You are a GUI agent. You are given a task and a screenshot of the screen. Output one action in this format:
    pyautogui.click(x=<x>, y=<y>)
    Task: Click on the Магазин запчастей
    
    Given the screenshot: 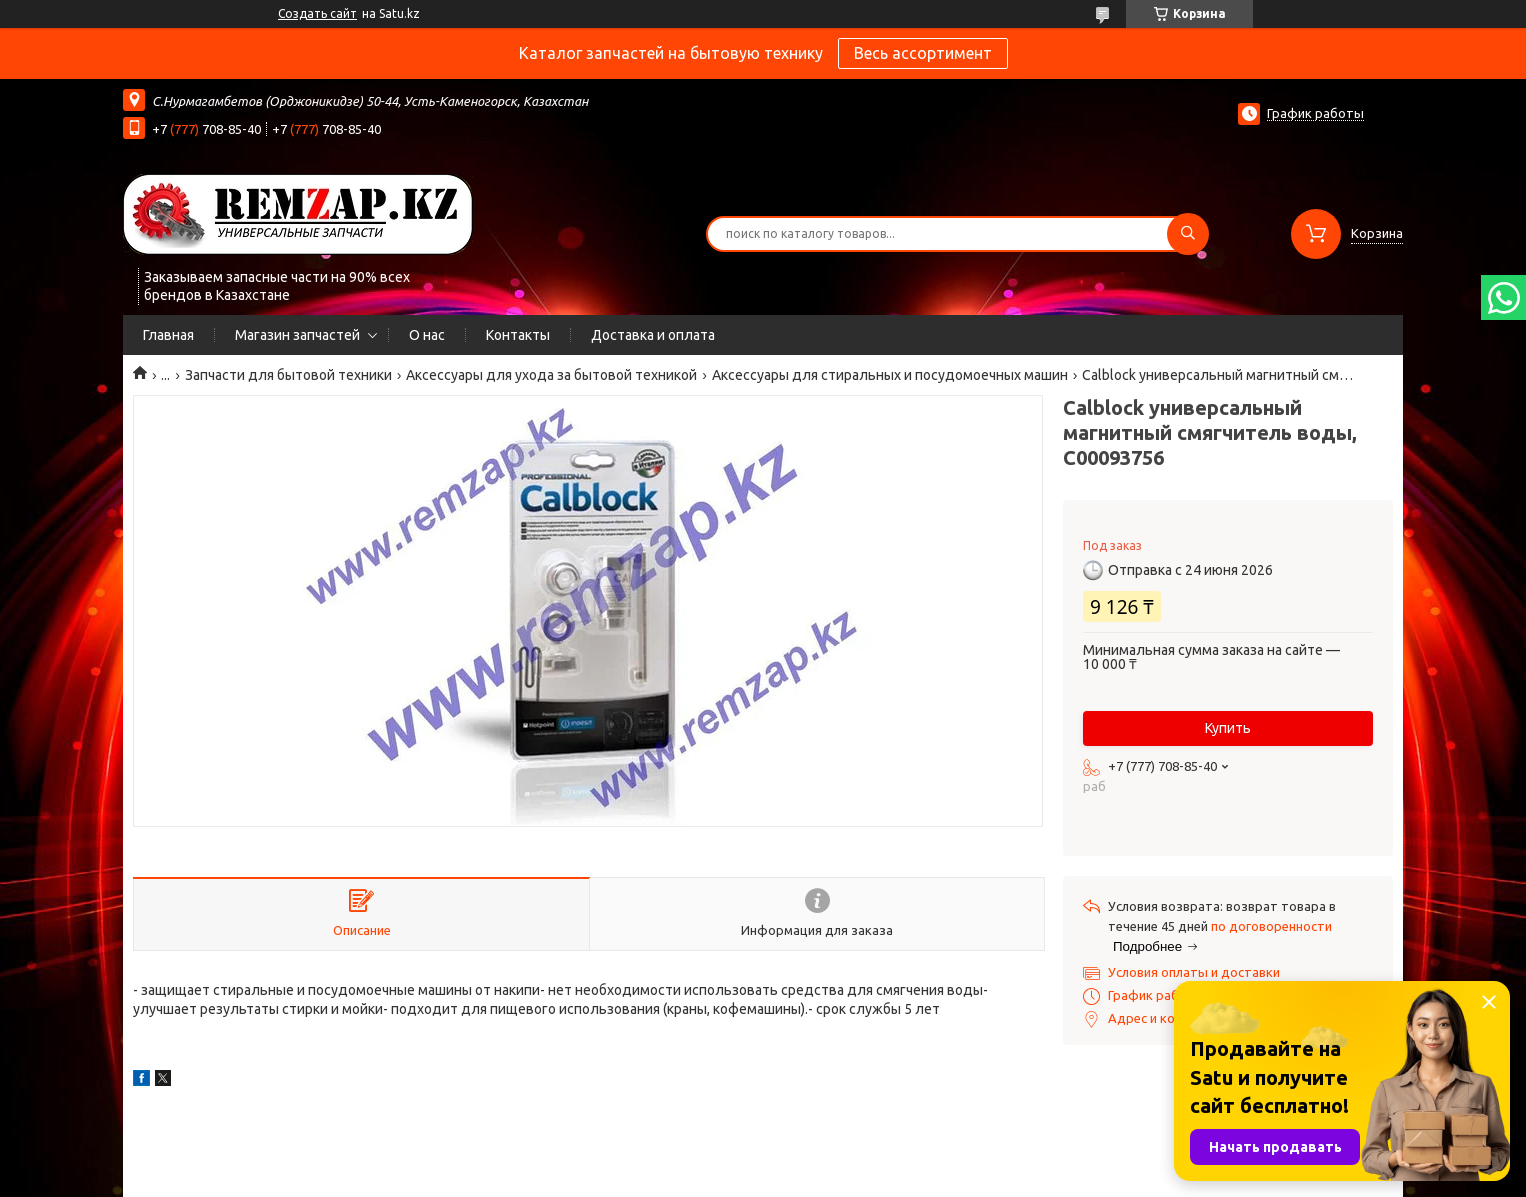 What is the action you would take?
    pyautogui.click(x=297, y=335)
    